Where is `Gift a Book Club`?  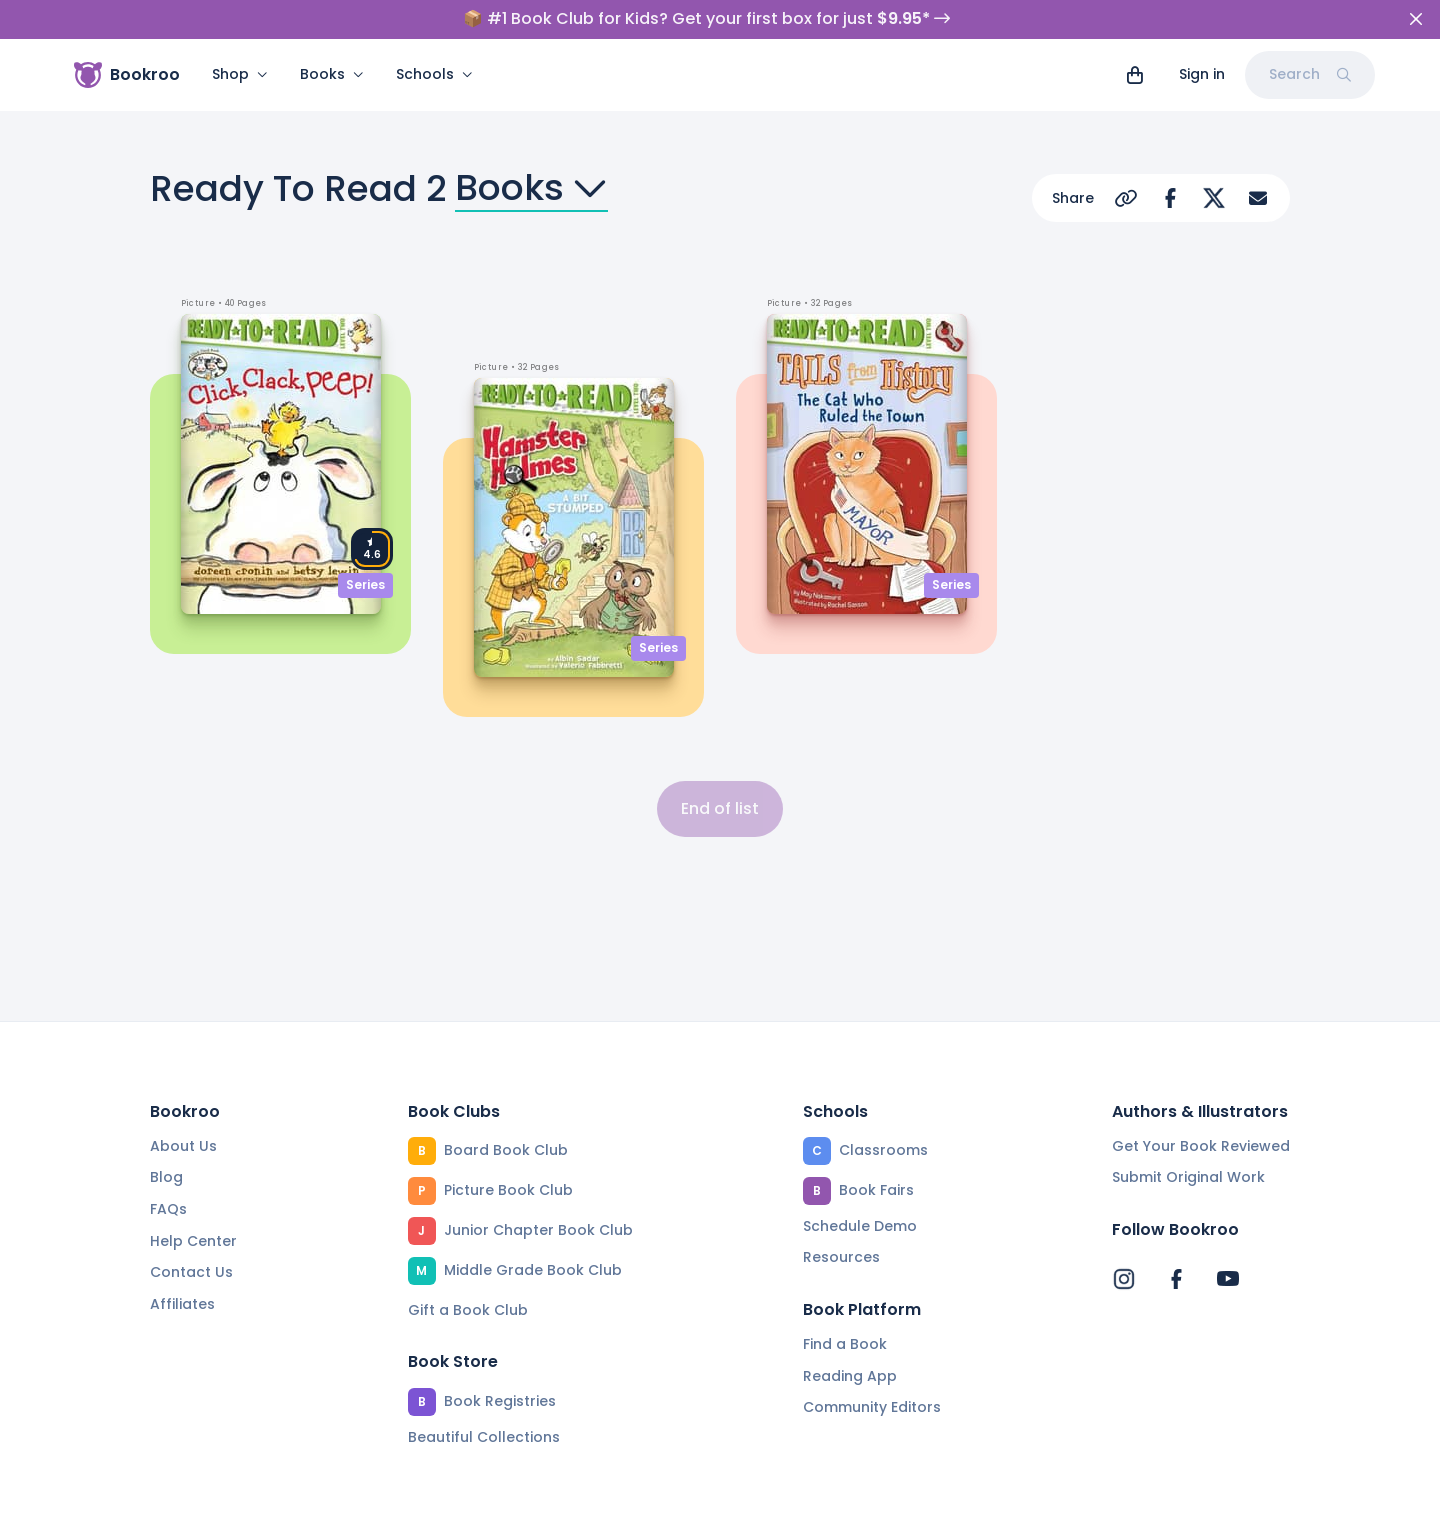 Gift a Book Club is located at coordinates (468, 1310).